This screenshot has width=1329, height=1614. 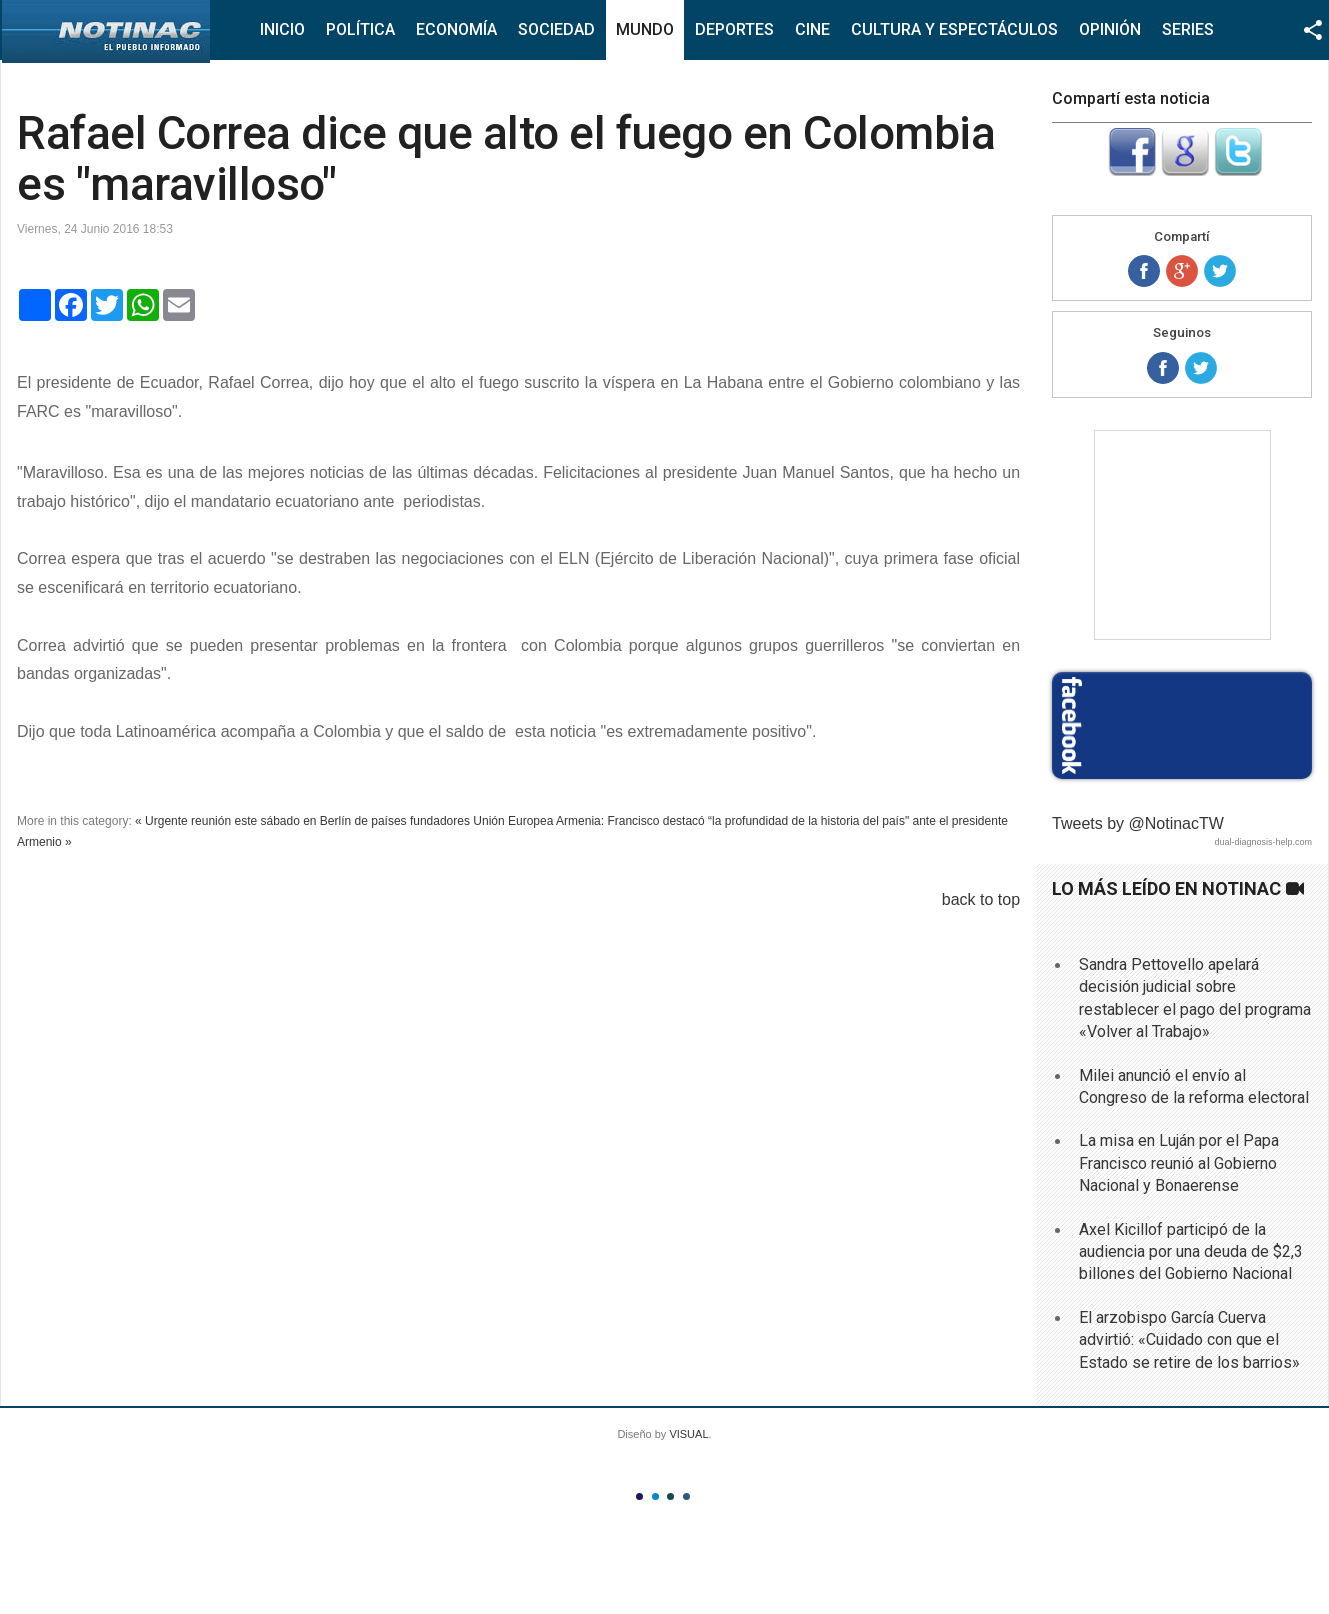 What do you see at coordinates (670, 1496) in the screenshot?
I see `Color III` at bounding box center [670, 1496].